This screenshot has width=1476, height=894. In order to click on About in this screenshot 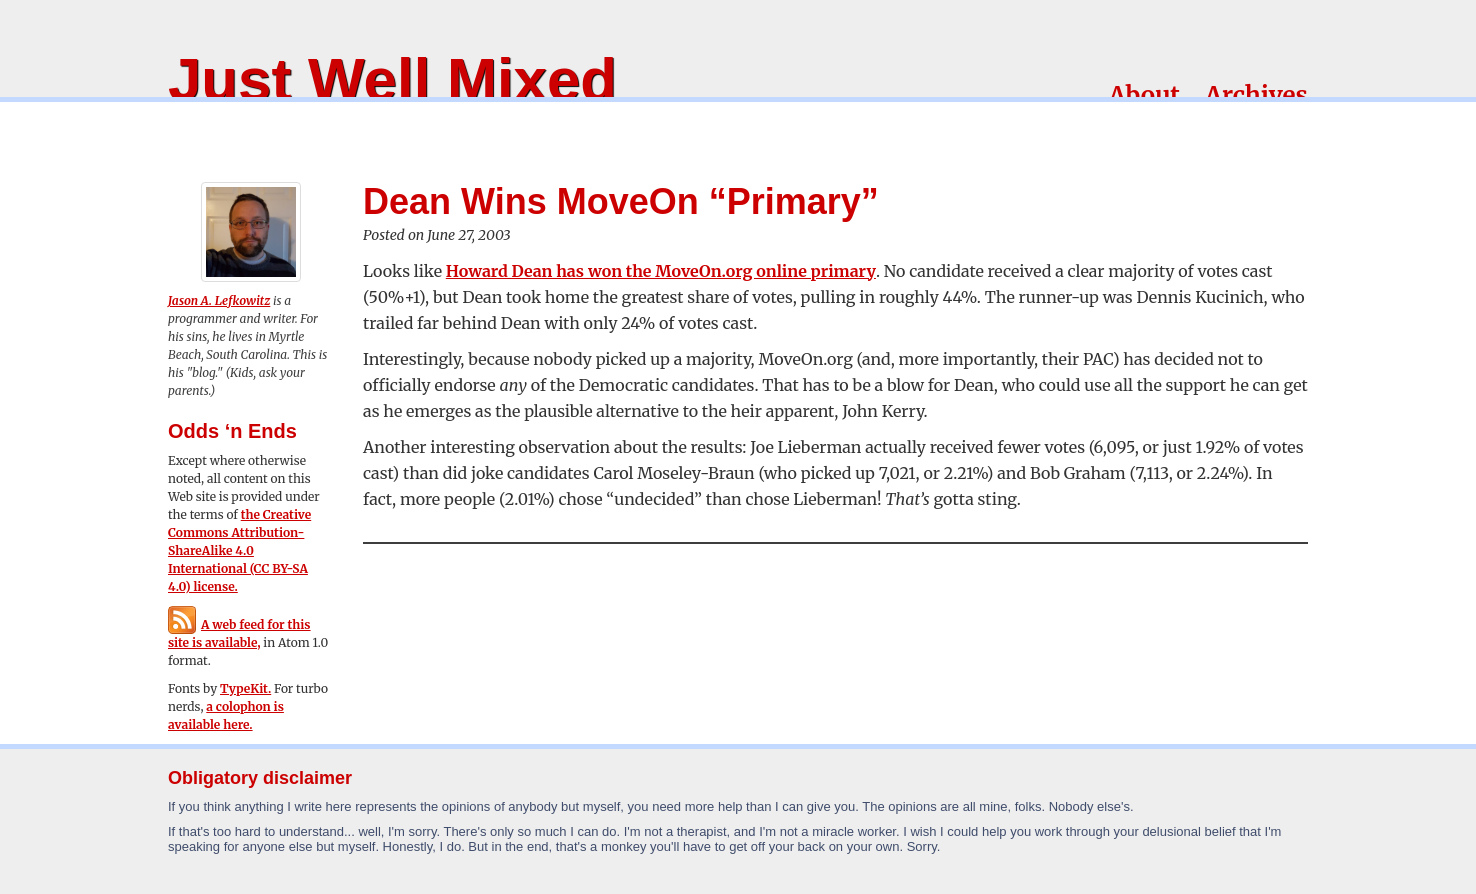, I will do `click(1144, 95)`.